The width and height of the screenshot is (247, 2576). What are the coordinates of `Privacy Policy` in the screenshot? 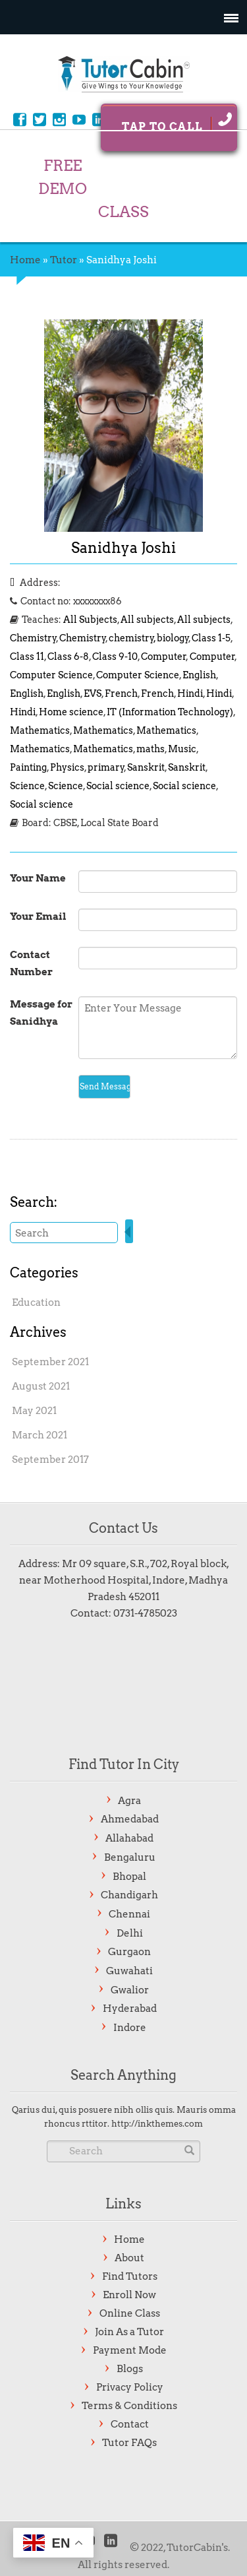 It's located at (129, 2387).